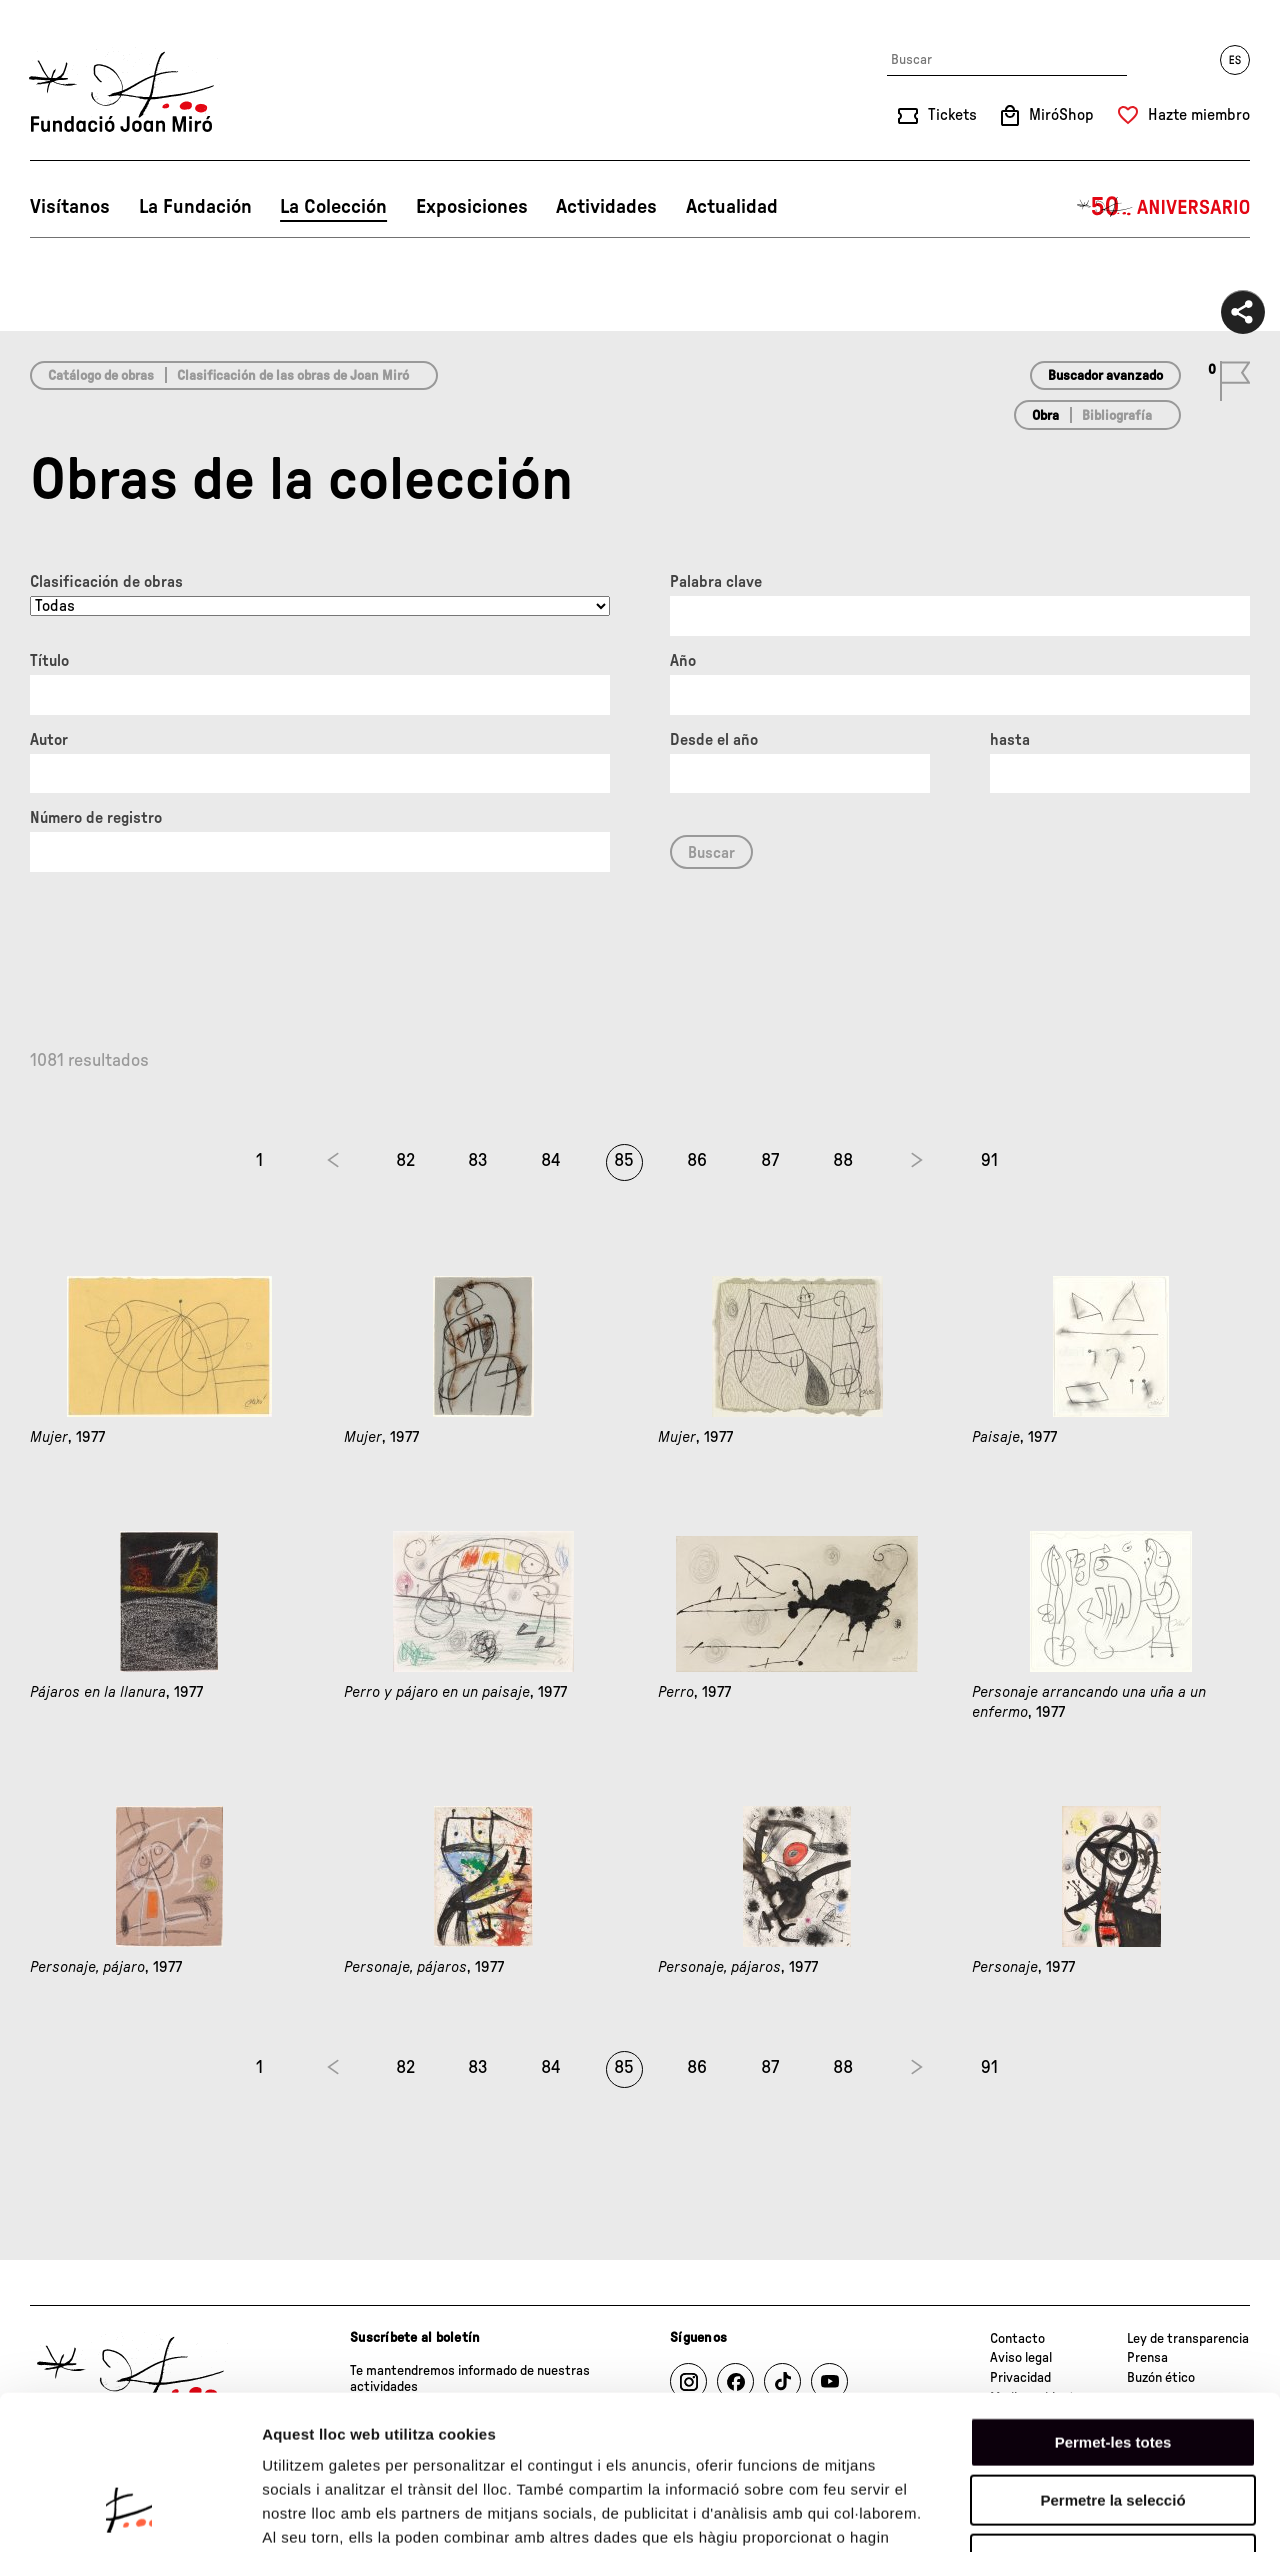 The image size is (1280, 2552). What do you see at coordinates (129, 2513) in the screenshot?
I see `[Cookiebot de Usercentrics - s'obre en una finestra nova]` at bounding box center [129, 2513].